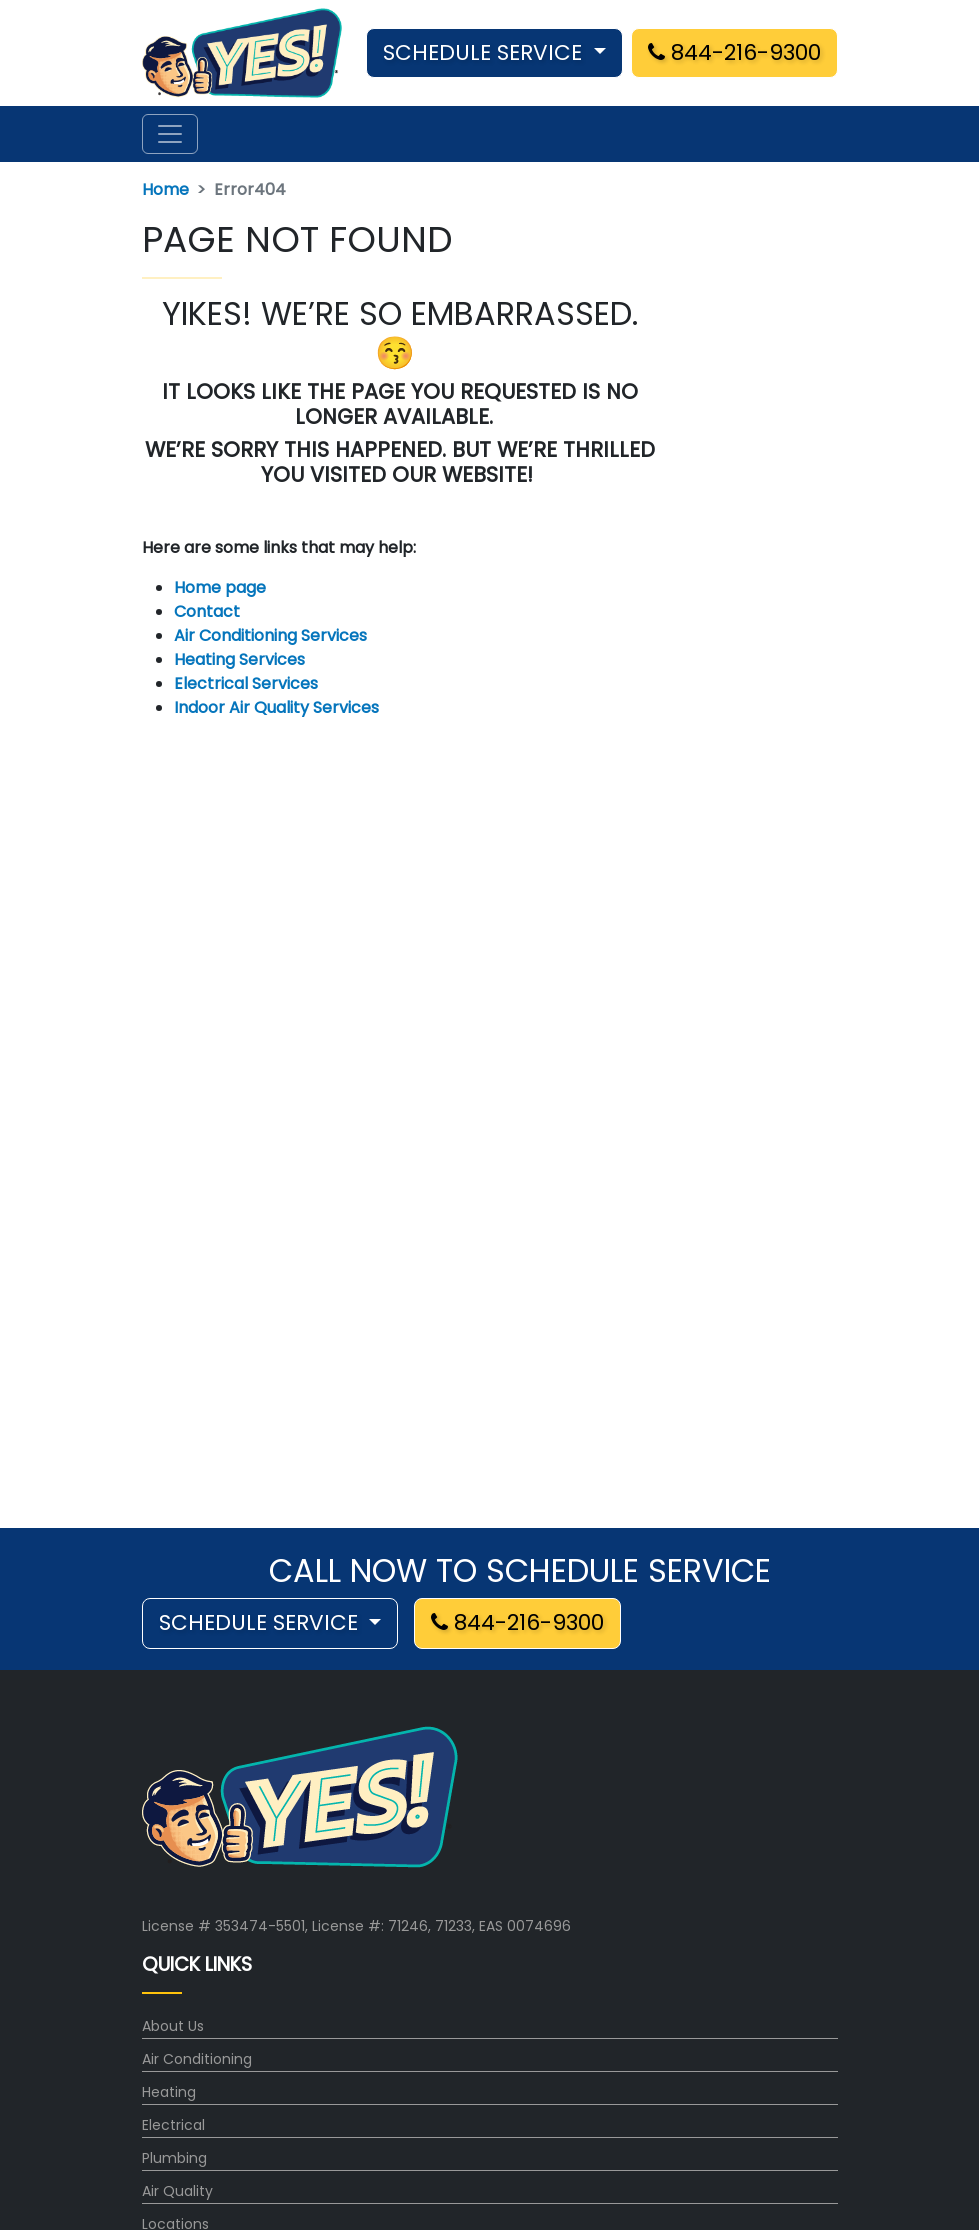 The height and width of the screenshot is (2230, 979). Describe the element at coordinates (170, 134) in the screenshot. I see `[Toggle navigation]` at that location.